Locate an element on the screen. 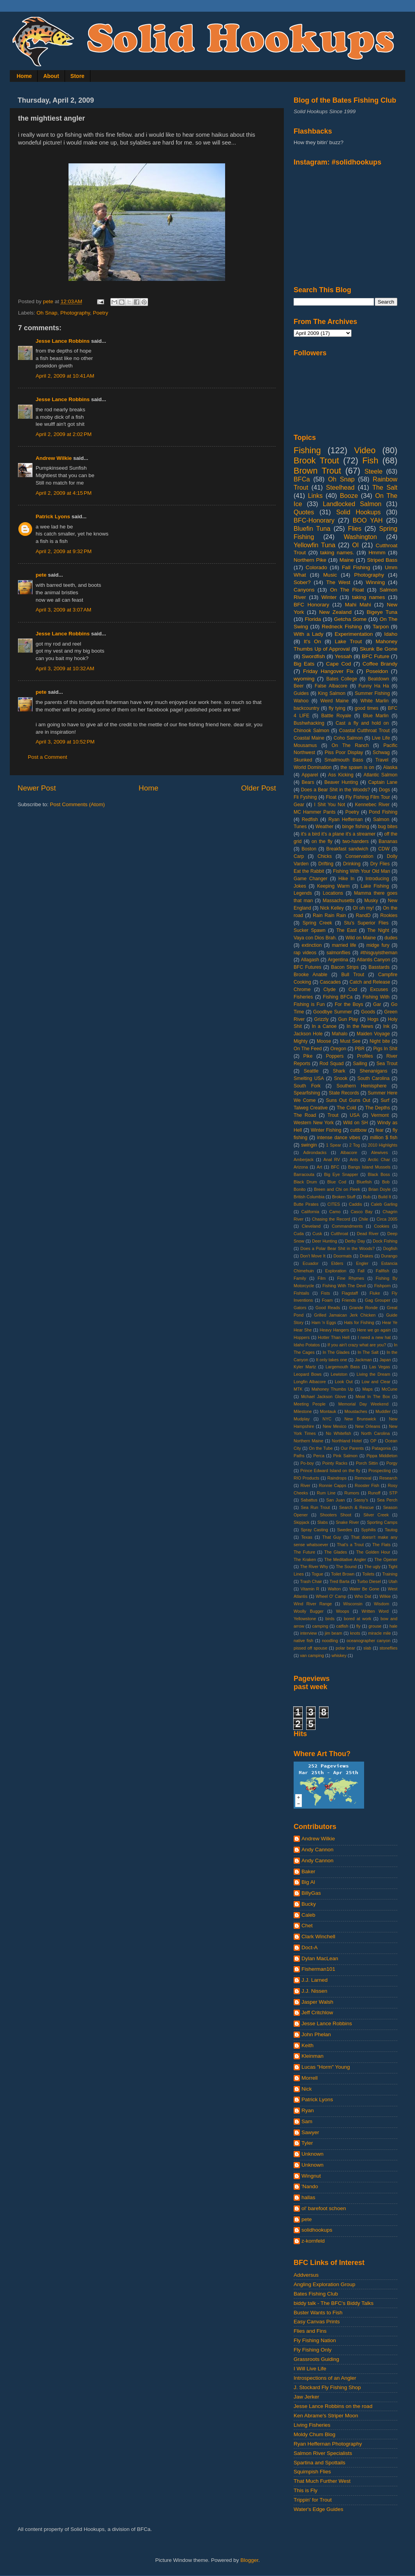  April 3, 2009 at 10:52 PM is located at coordinates (65, 742).